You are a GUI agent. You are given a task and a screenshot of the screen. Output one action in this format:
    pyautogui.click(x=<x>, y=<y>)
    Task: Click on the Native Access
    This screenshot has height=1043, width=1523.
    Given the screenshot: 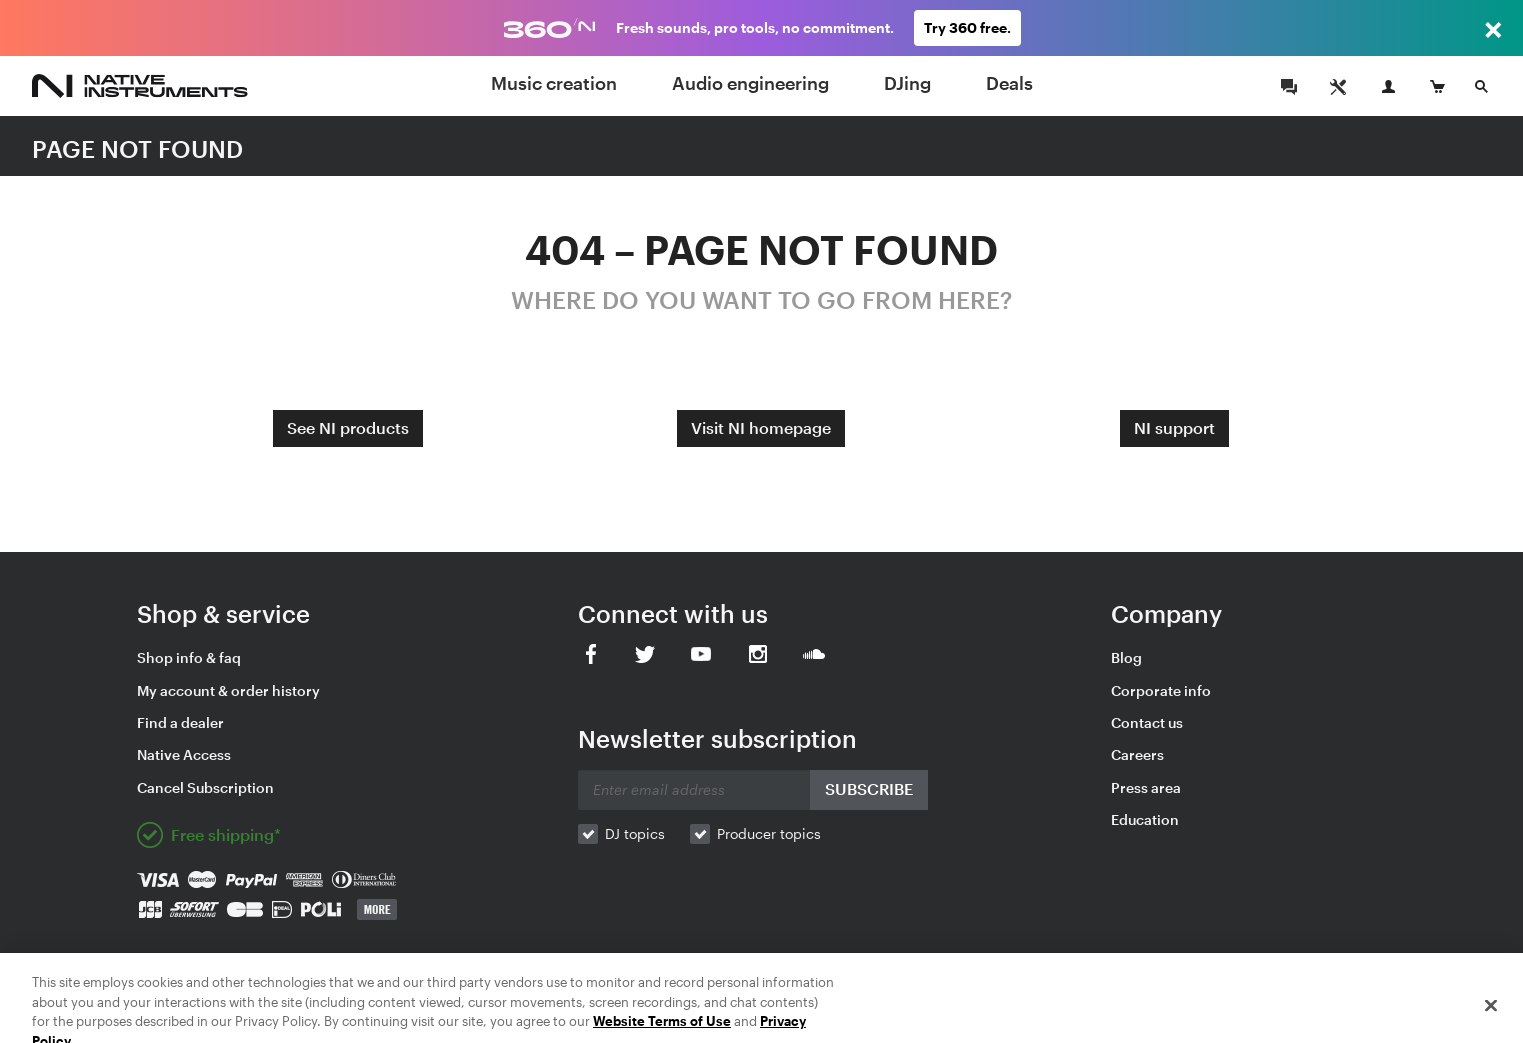 What is the action you would take?
    pyautogui.click(x=184, y=754)
    